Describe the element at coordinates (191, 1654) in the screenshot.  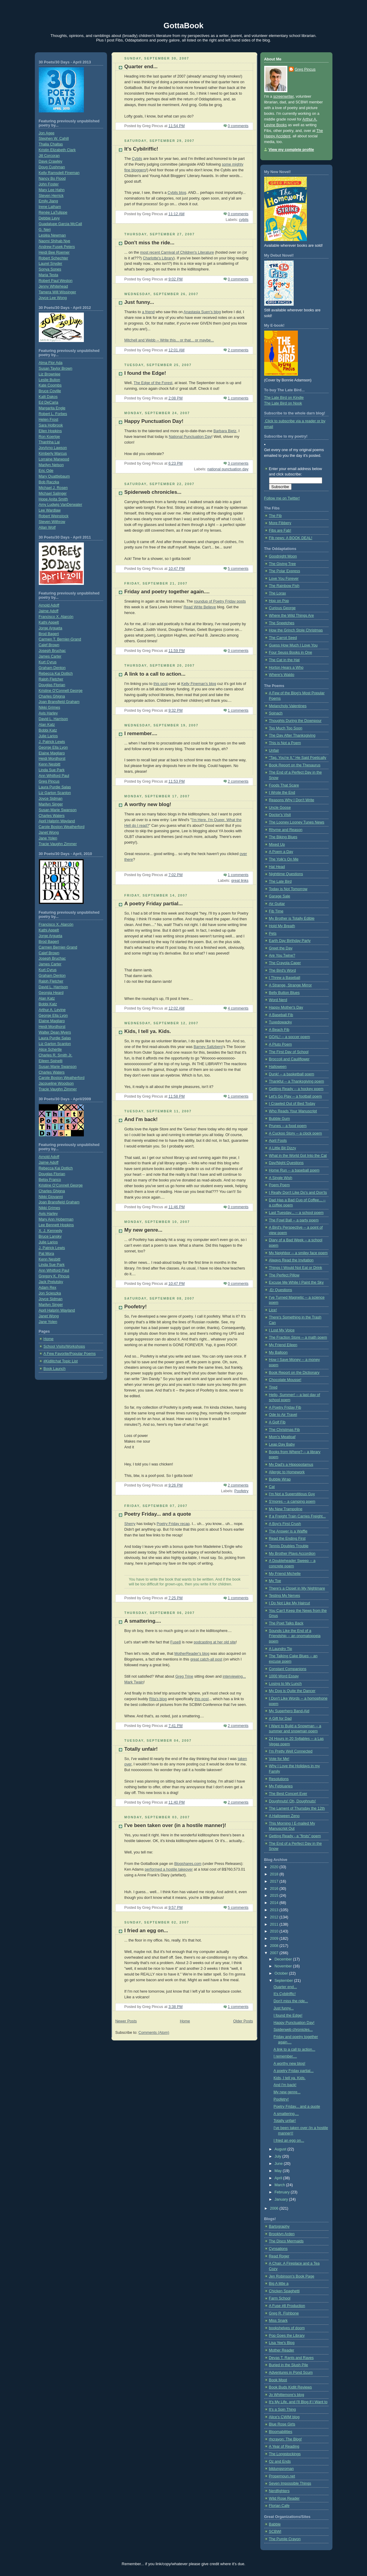
I see `MotherReader's blog` at that location.